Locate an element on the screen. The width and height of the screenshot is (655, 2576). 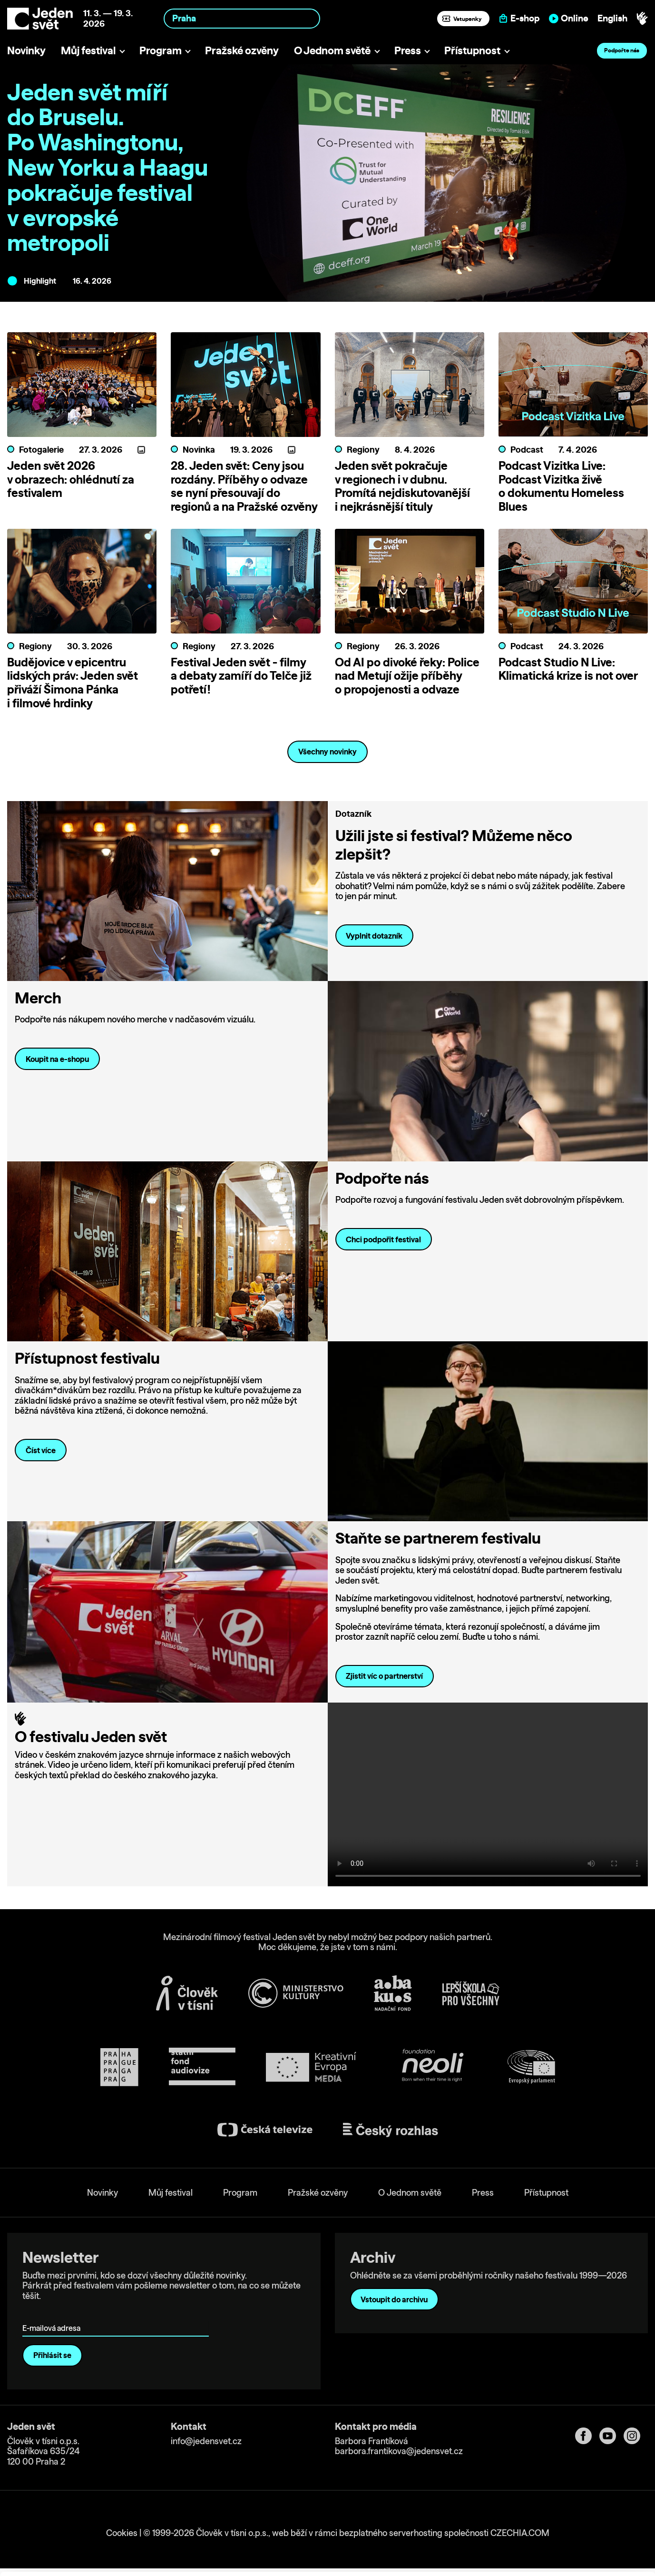
Všechny novinky is located at coordinates (327, 752).